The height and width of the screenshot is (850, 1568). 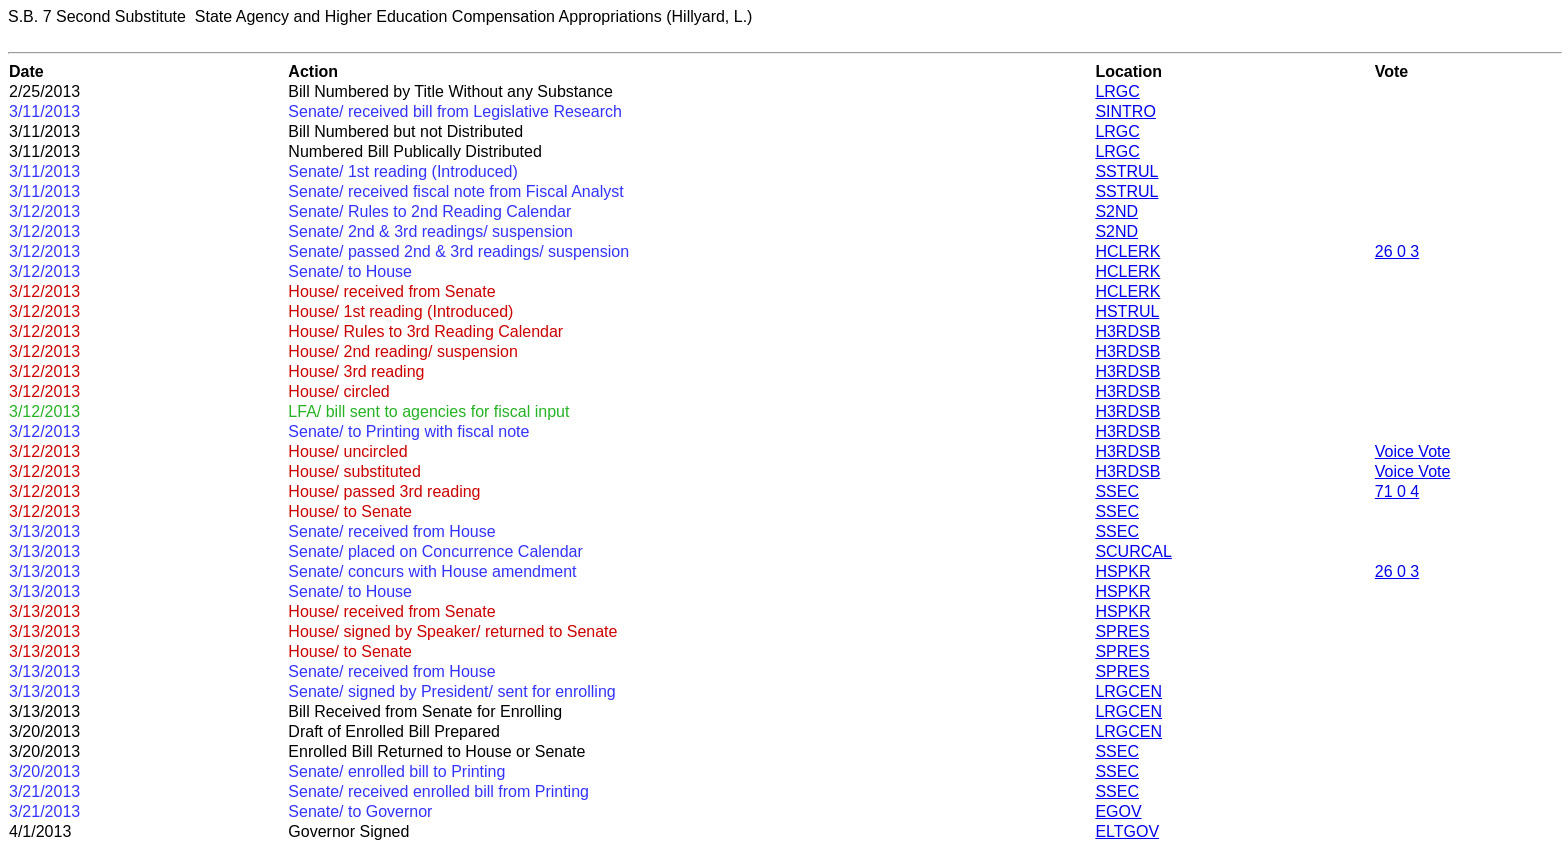 I want to click on HCLERK, so click(x=1127, y=251).